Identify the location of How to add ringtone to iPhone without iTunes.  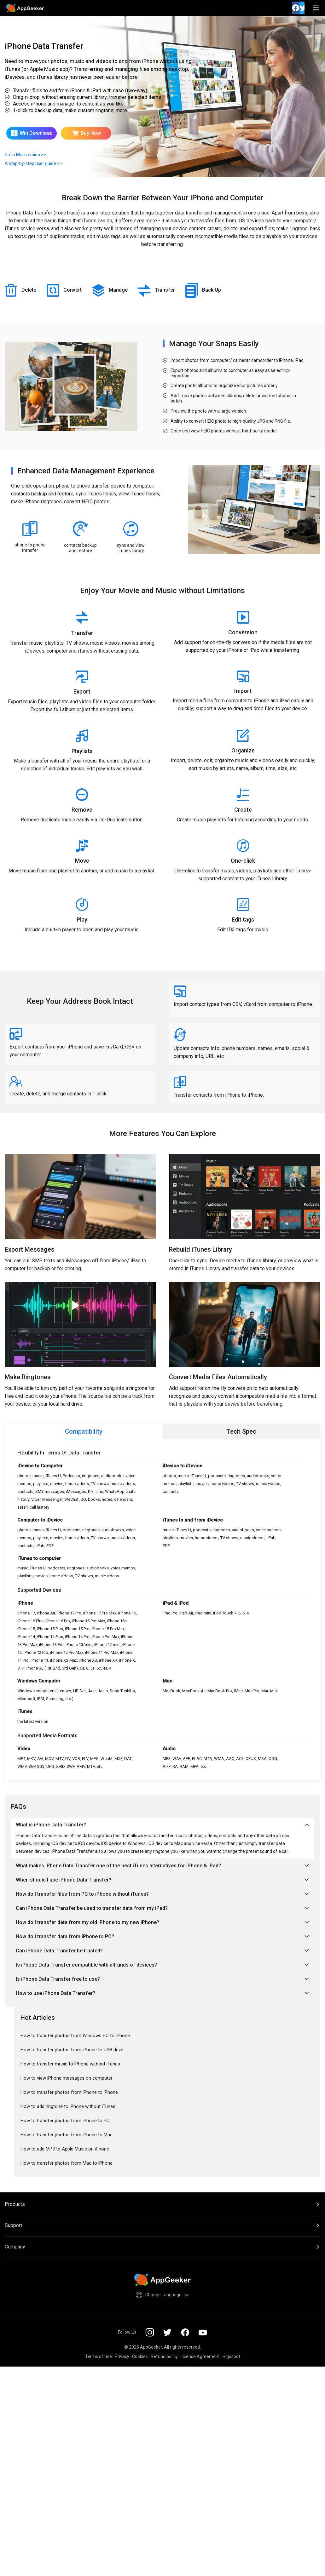
(67, 2106).